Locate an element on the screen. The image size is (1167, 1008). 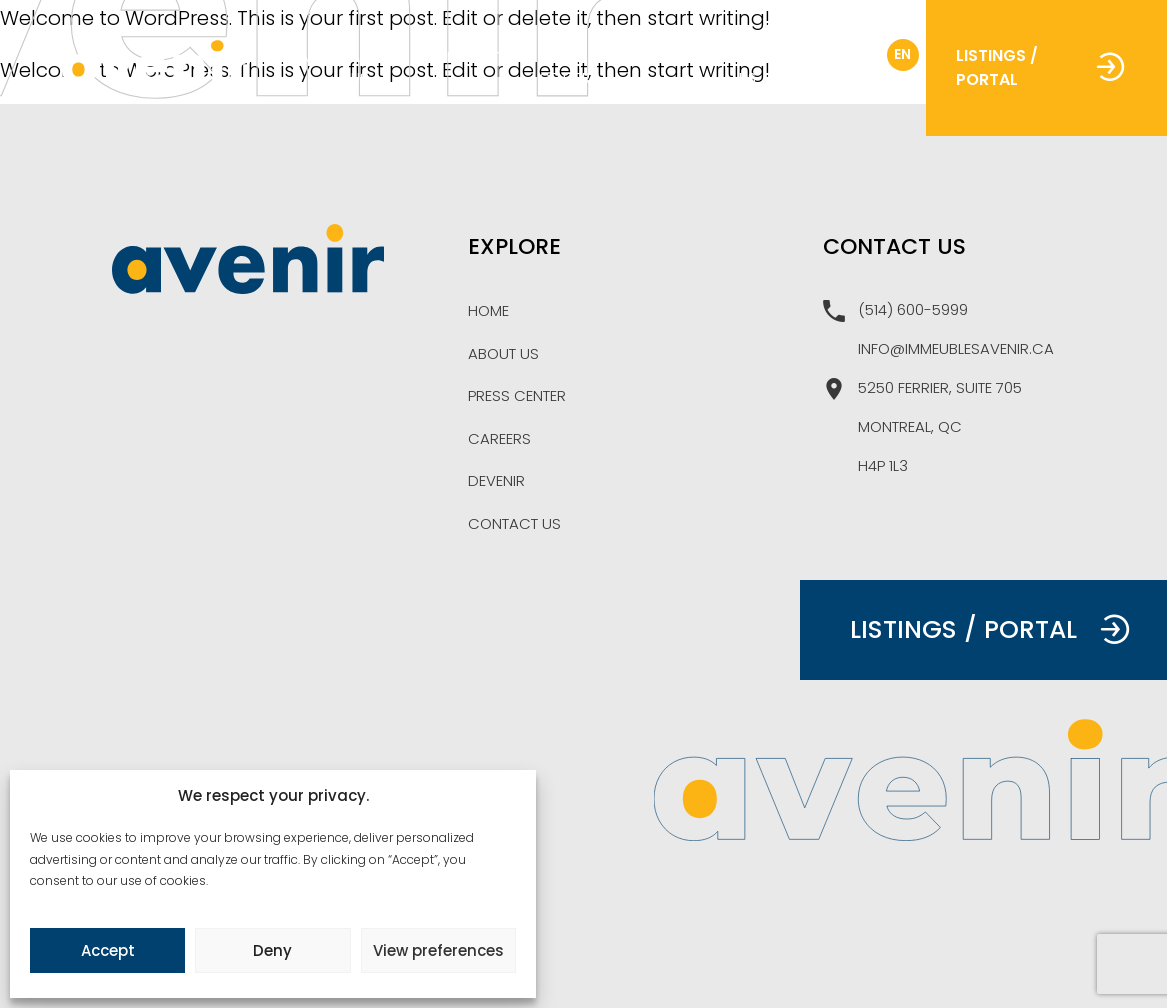
Home is located at coordinates (301, 57).